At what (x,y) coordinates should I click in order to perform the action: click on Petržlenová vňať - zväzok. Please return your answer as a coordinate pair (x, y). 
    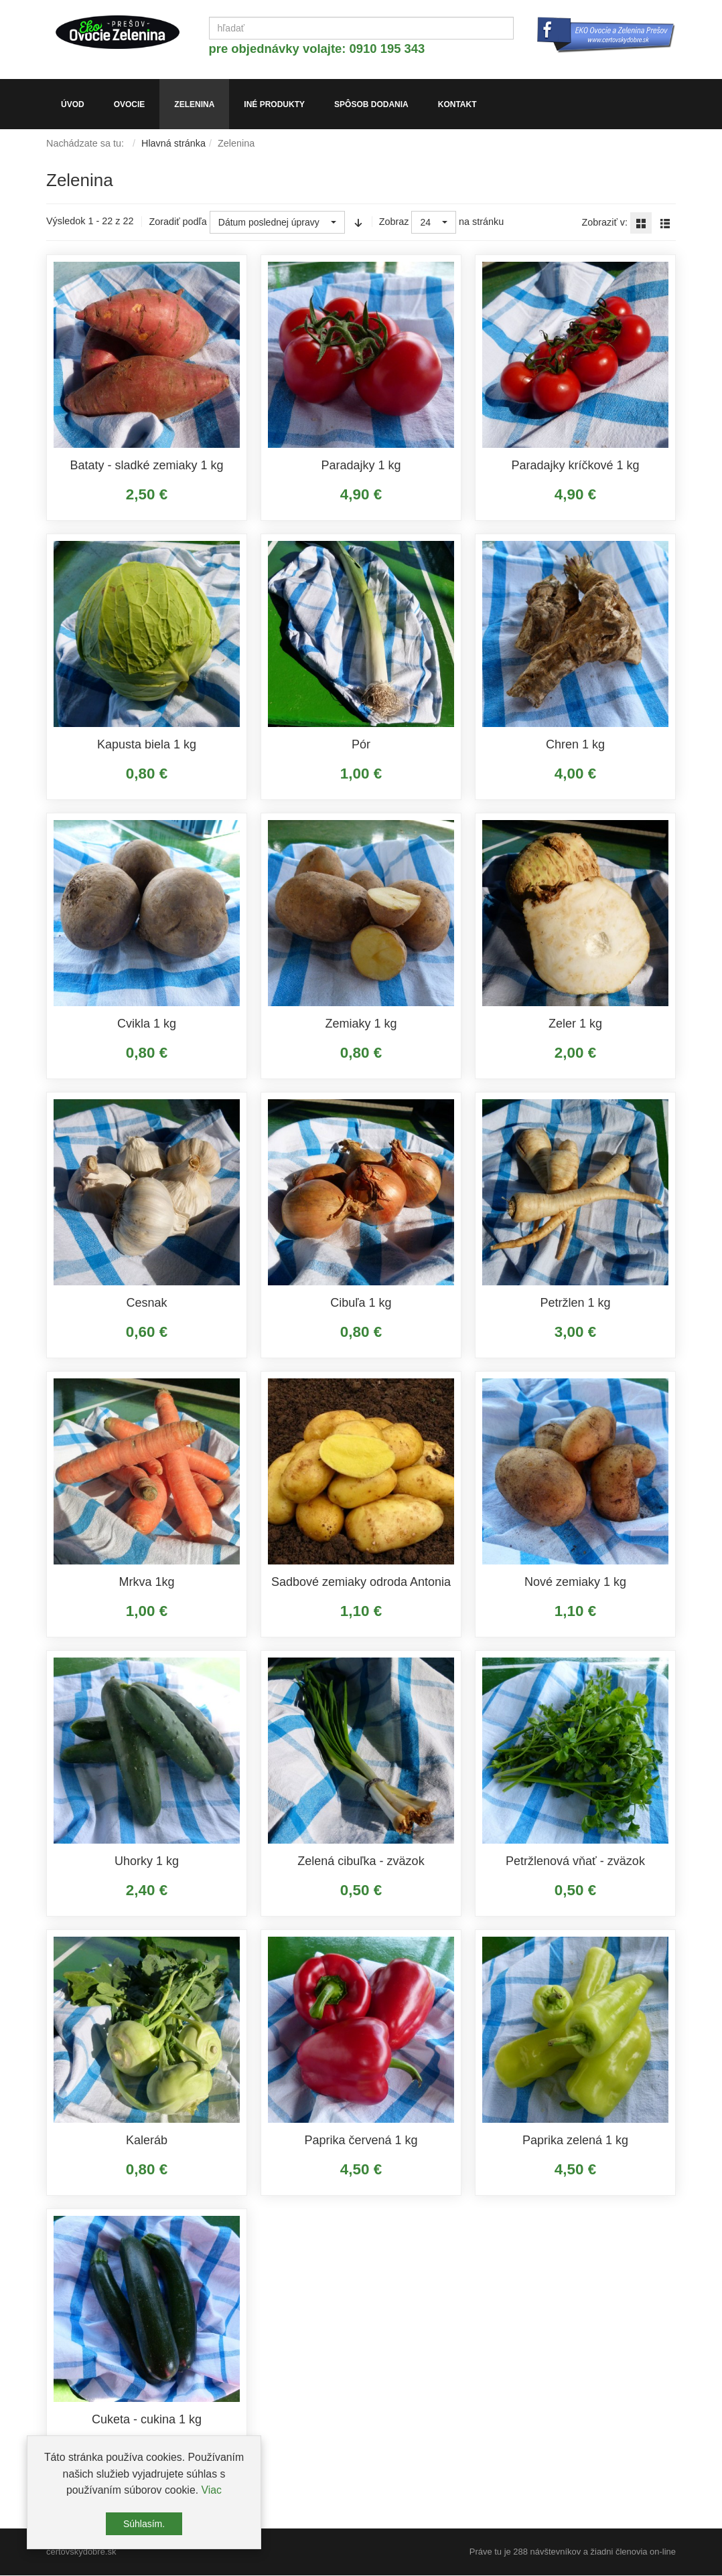
    Looking at the image, I should click on (575, 1861).